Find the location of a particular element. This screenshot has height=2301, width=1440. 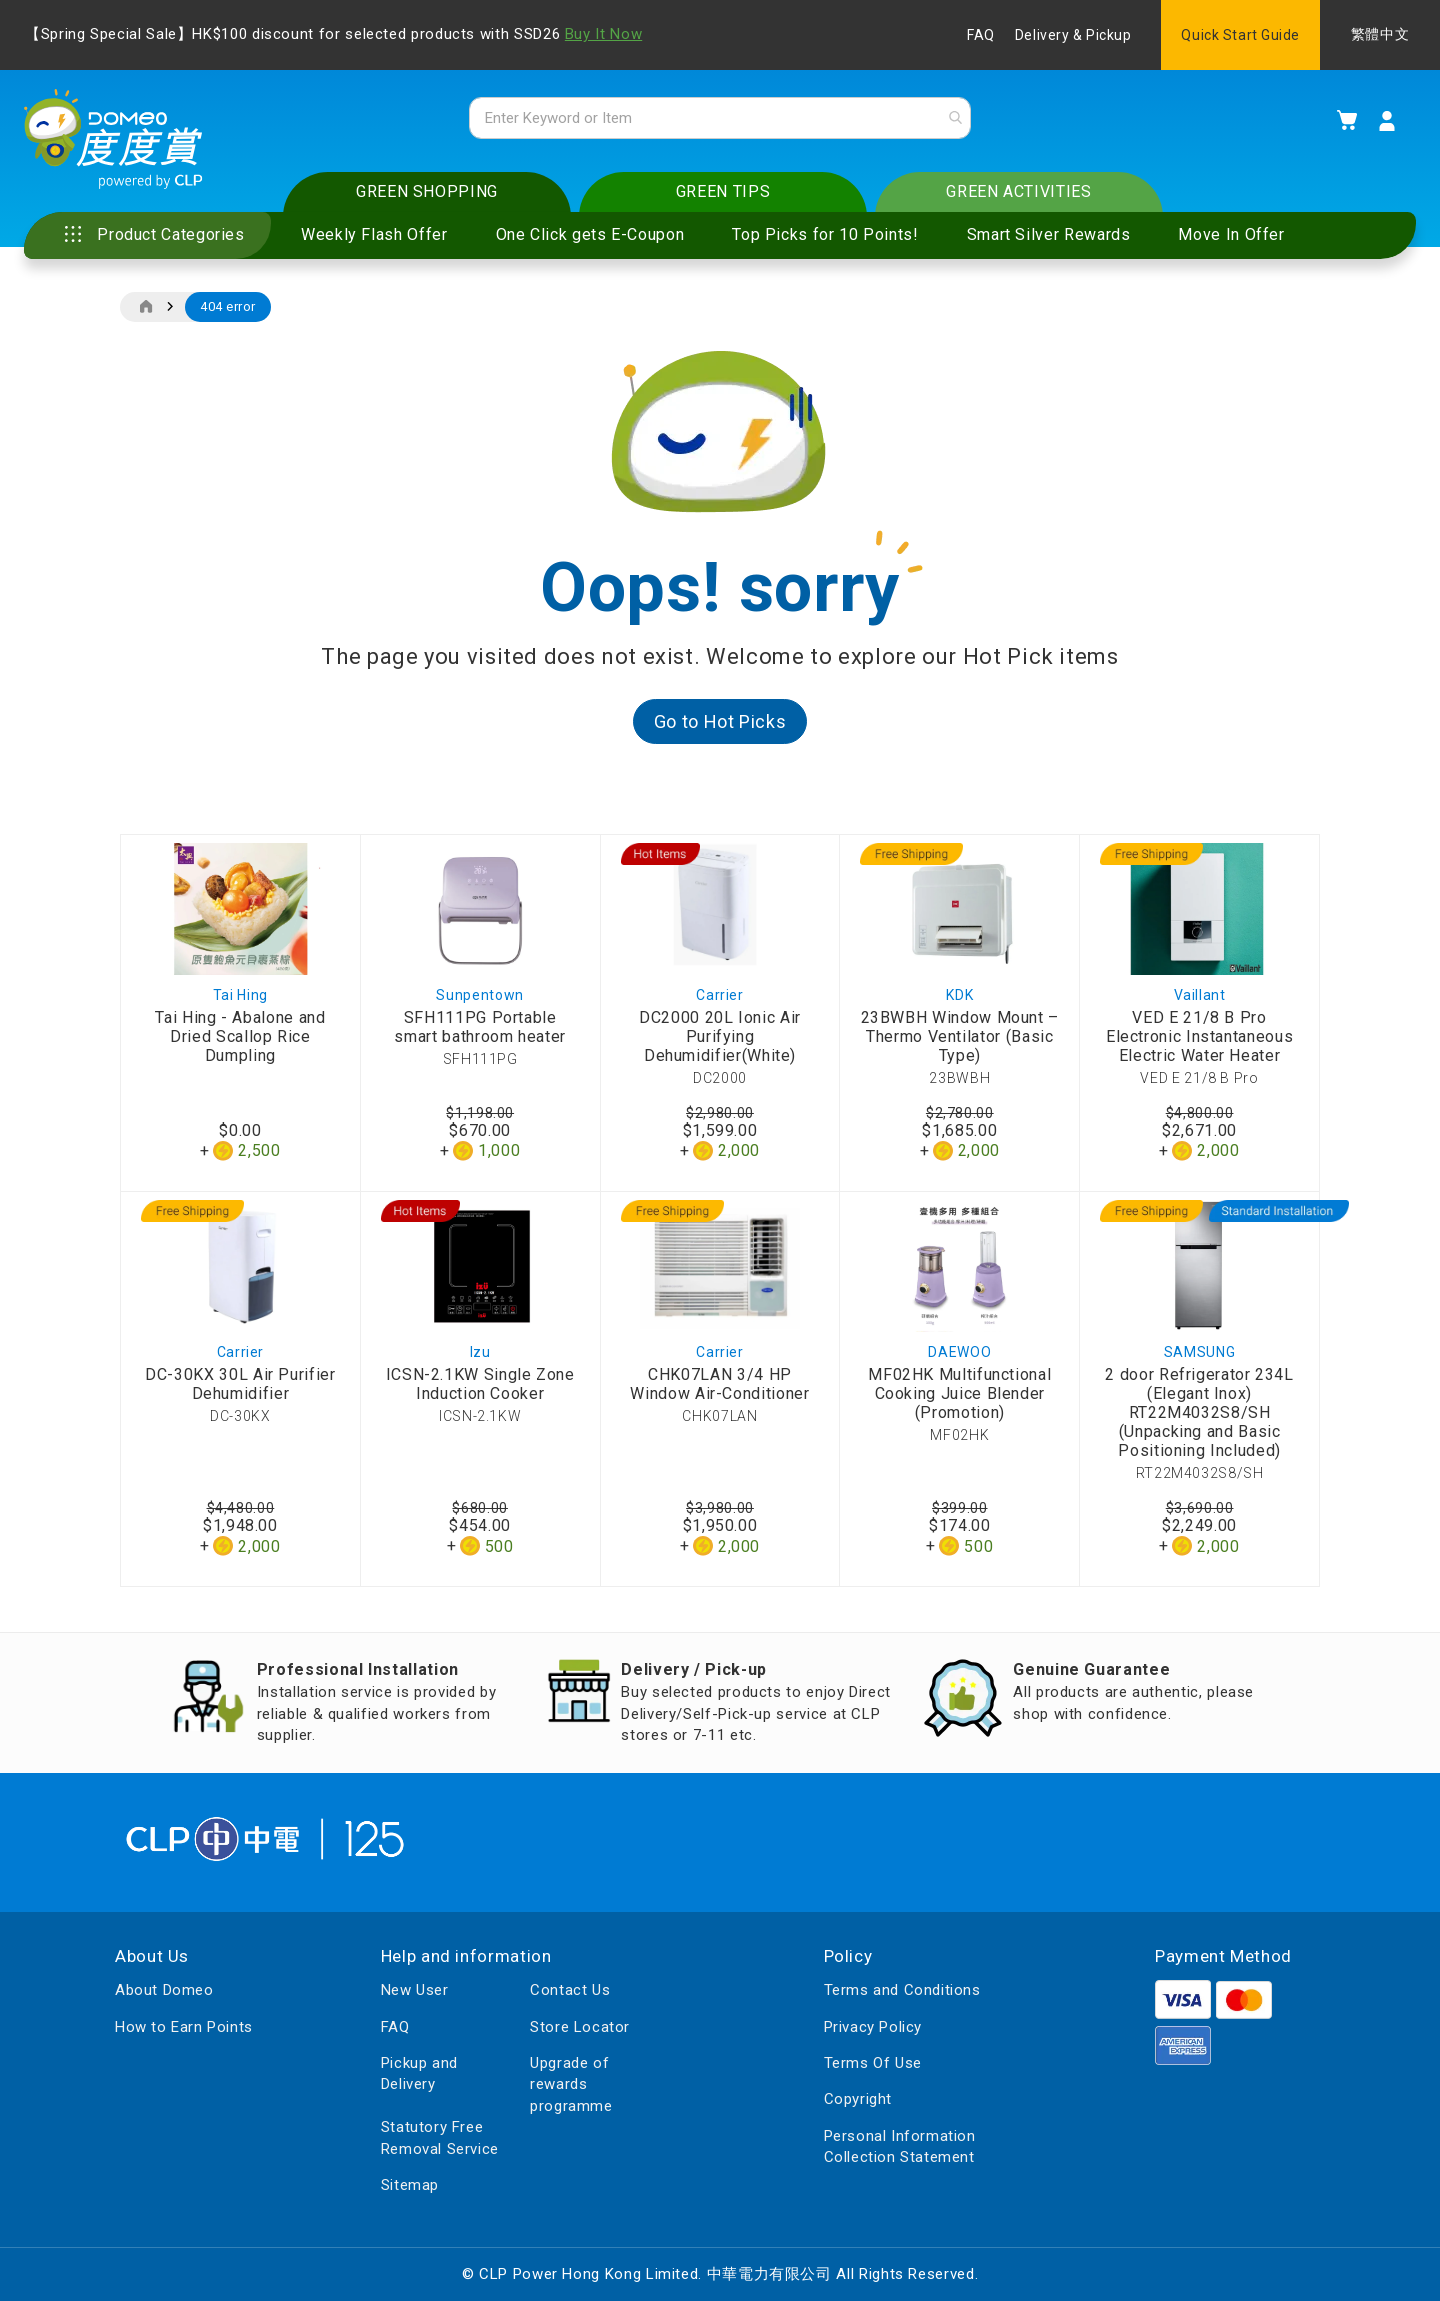

Buy It Now is located at coordinates (603, 34).